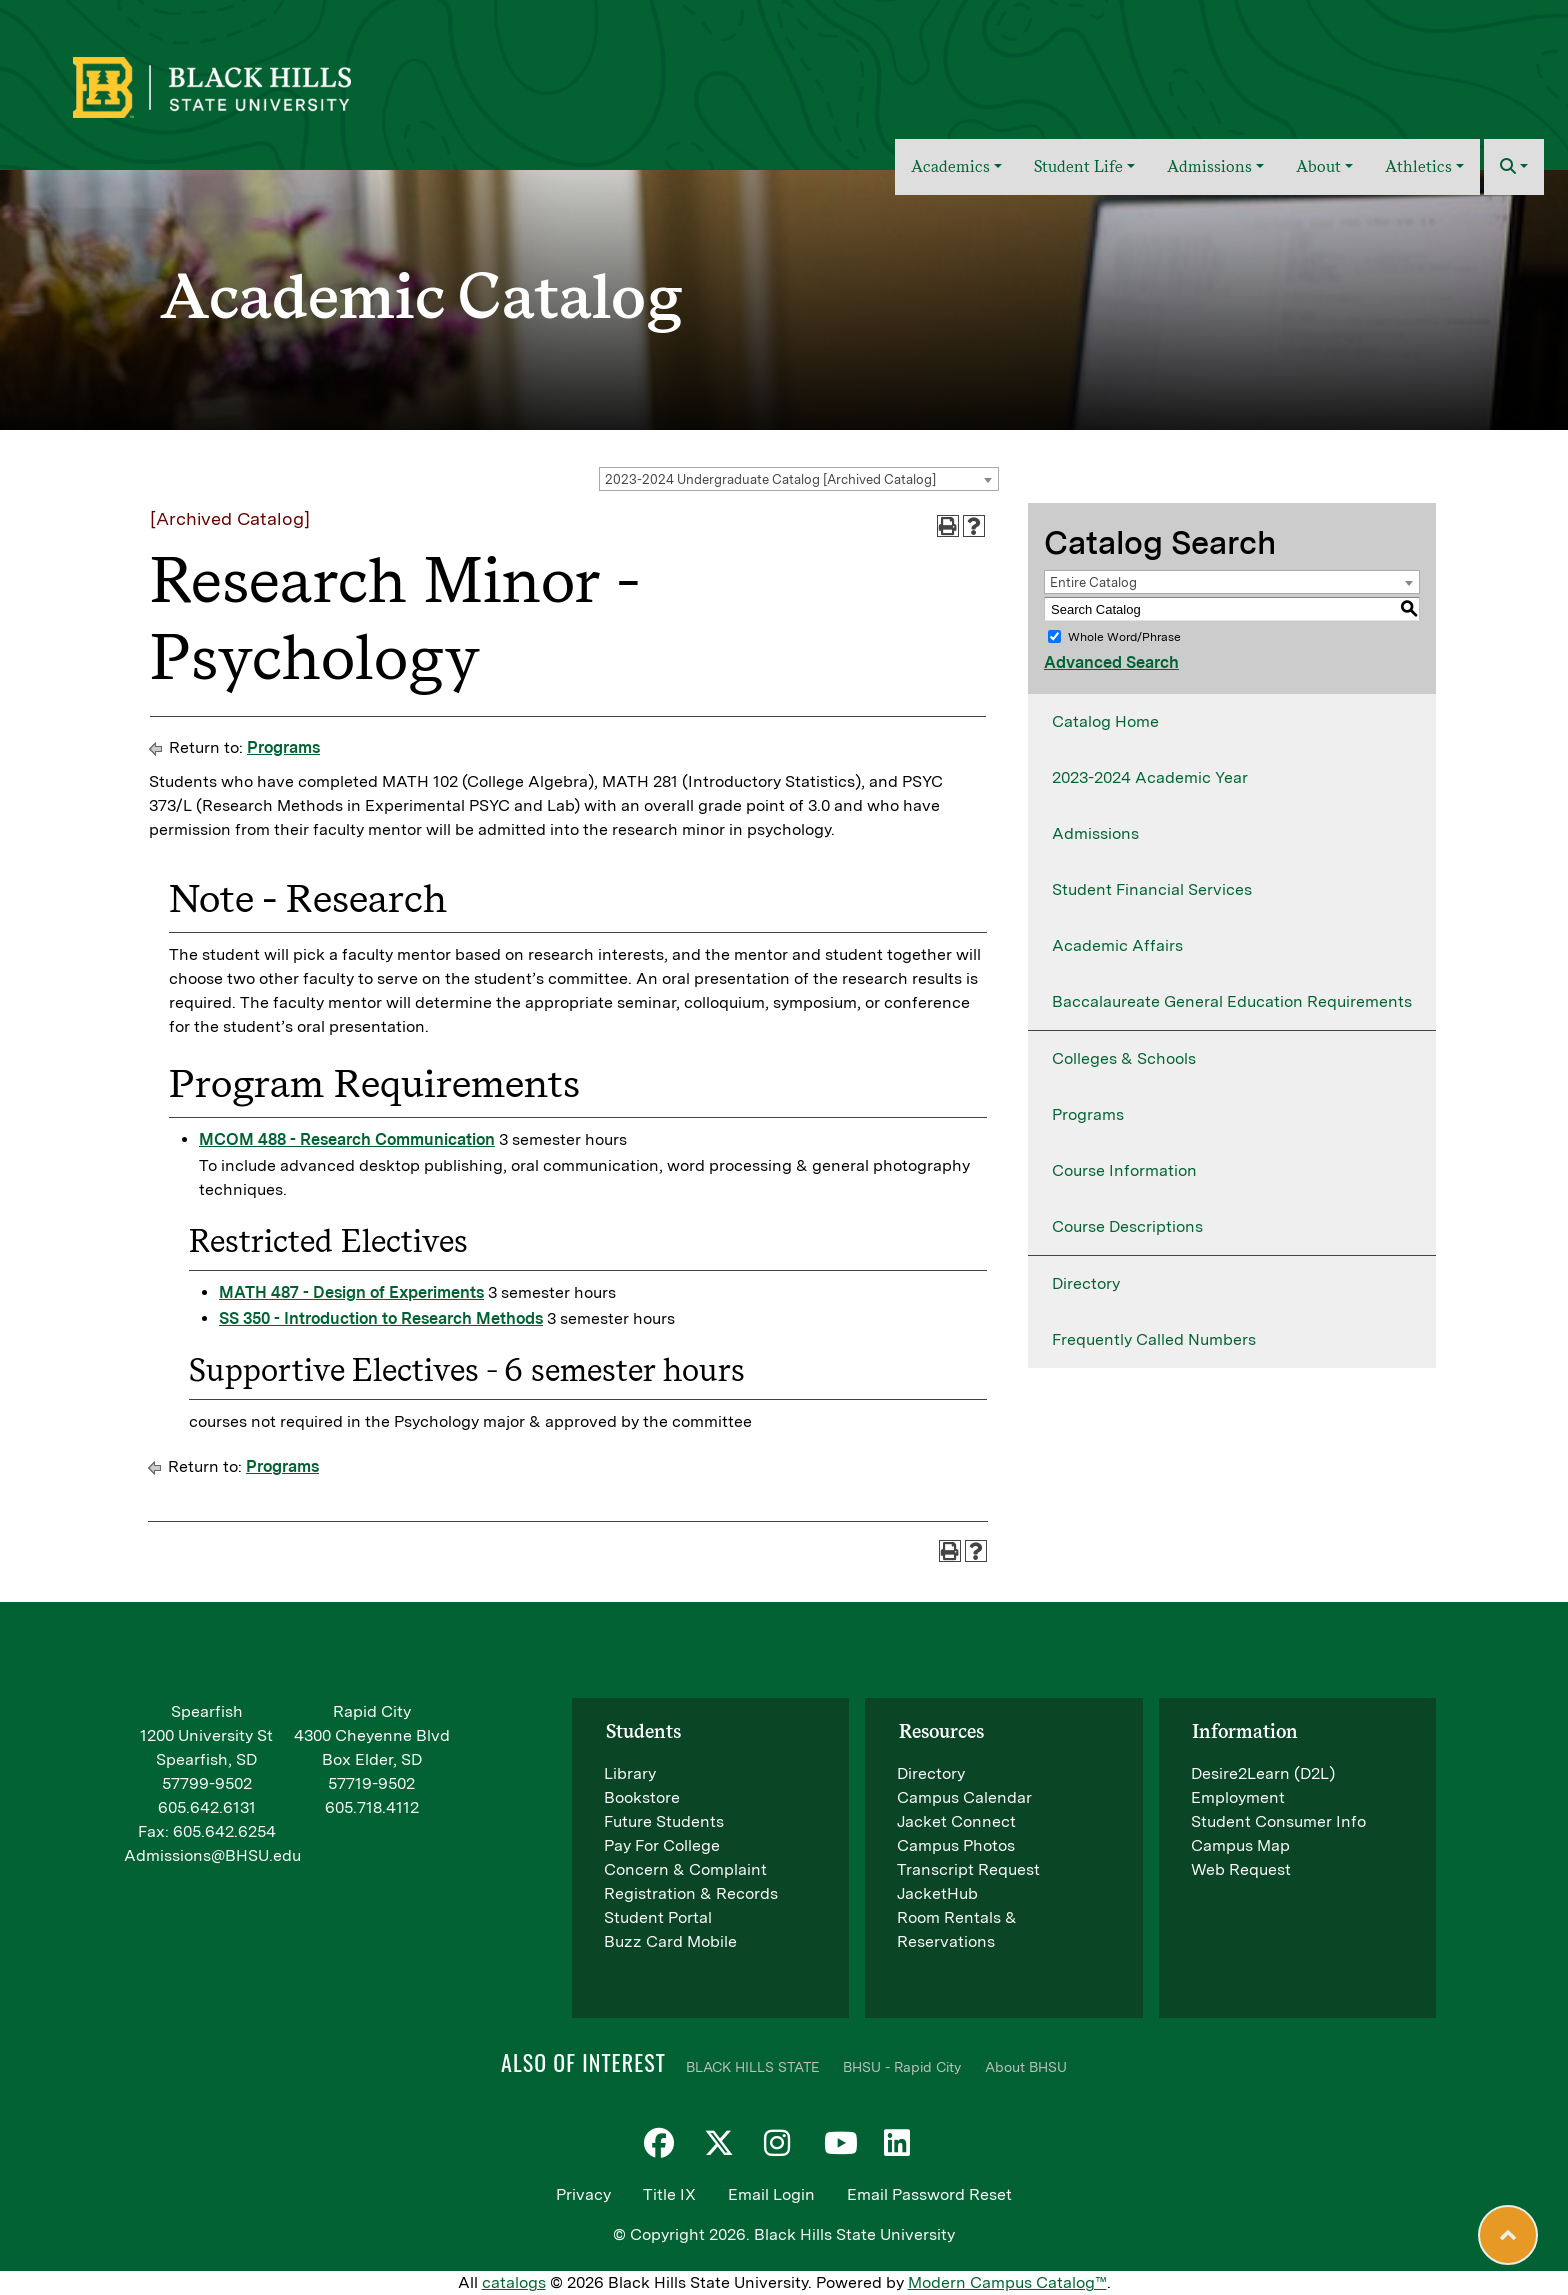 This screenshot has height=2295, width=1568. I want to click on About [button], so click(1318, 166).